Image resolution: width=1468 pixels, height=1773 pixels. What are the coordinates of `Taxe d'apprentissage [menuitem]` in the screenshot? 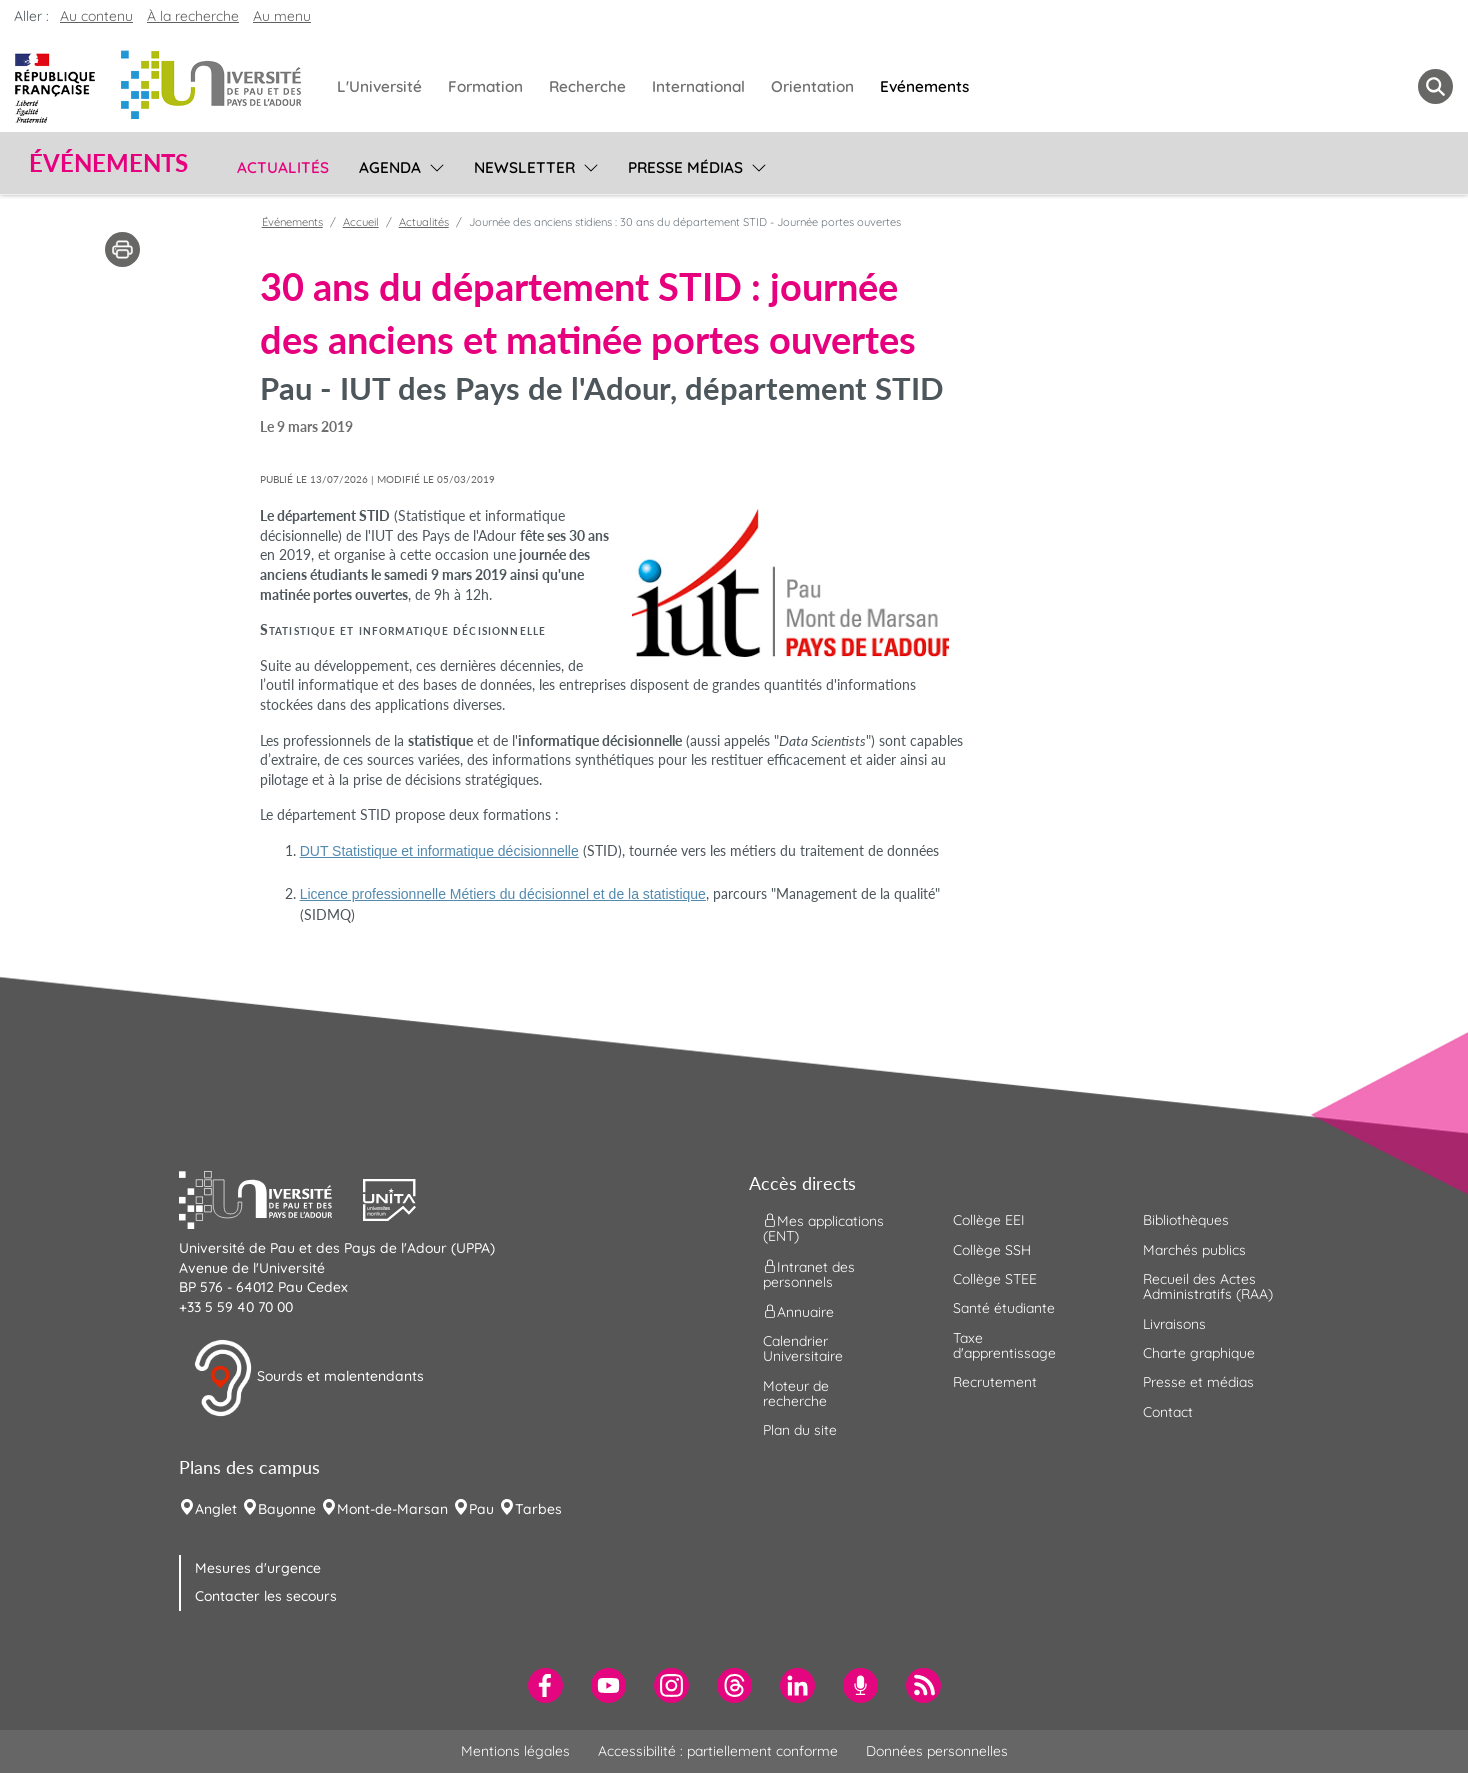 It's located at (1004, 1345).